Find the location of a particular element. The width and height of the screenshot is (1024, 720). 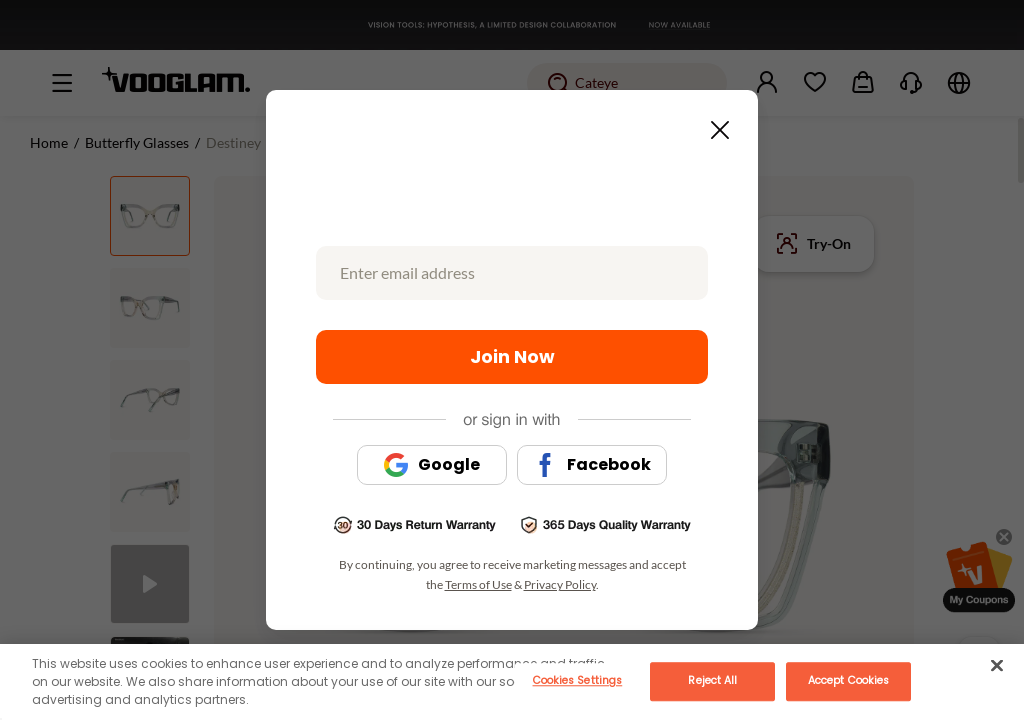

Privacy Policy is located at coordinates (560, 584).